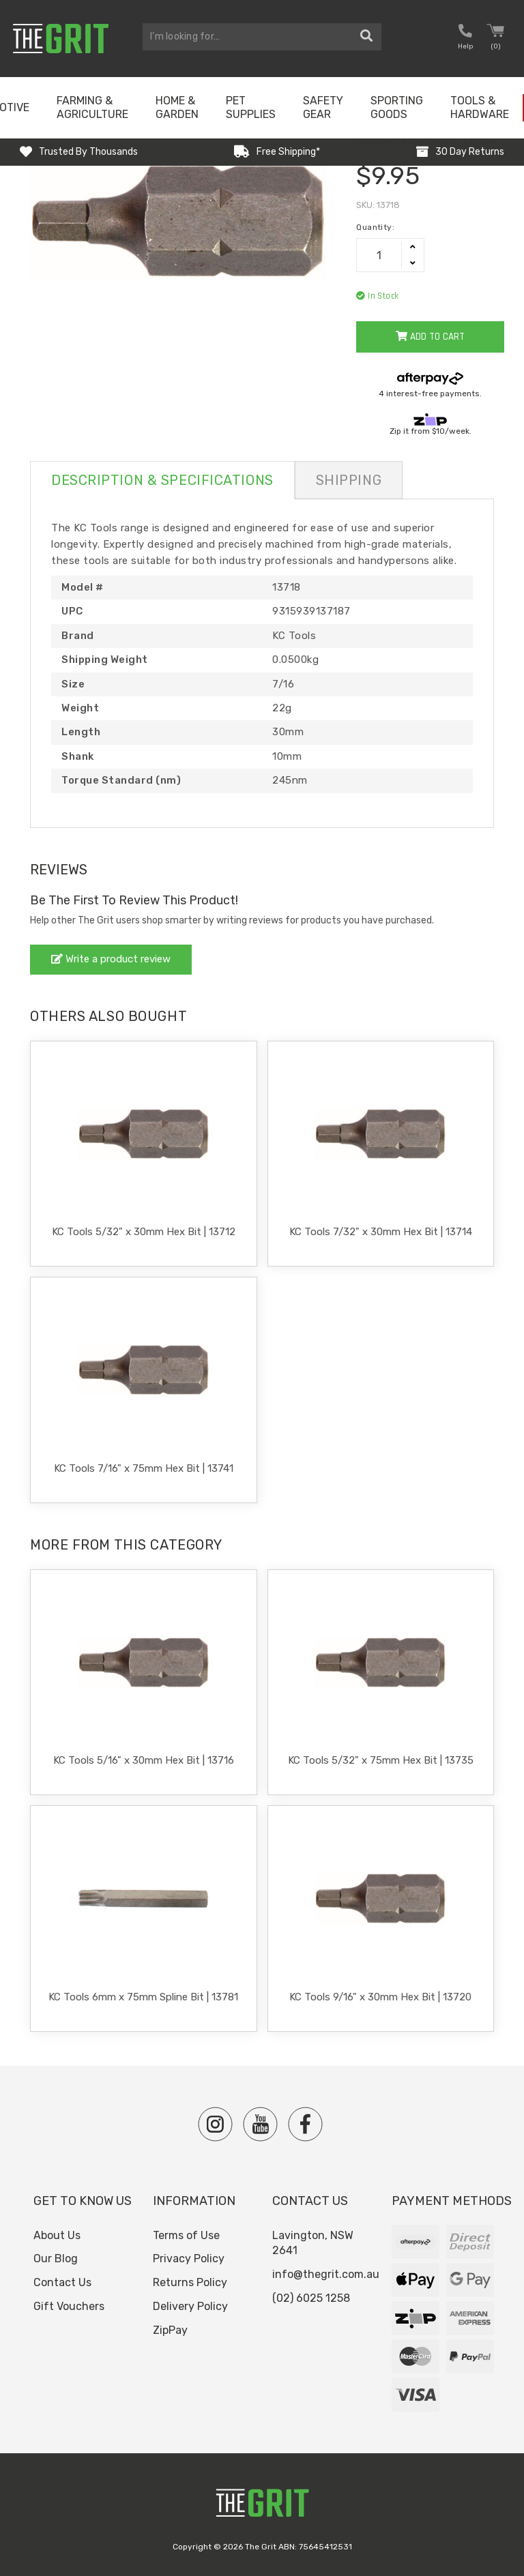 The width and height of the screenshot is (524, 2576). What do you see at coordinates (68, 2306) in the screenshot?
I see `Gift Vouchers` at bounding box center [68, 2306].